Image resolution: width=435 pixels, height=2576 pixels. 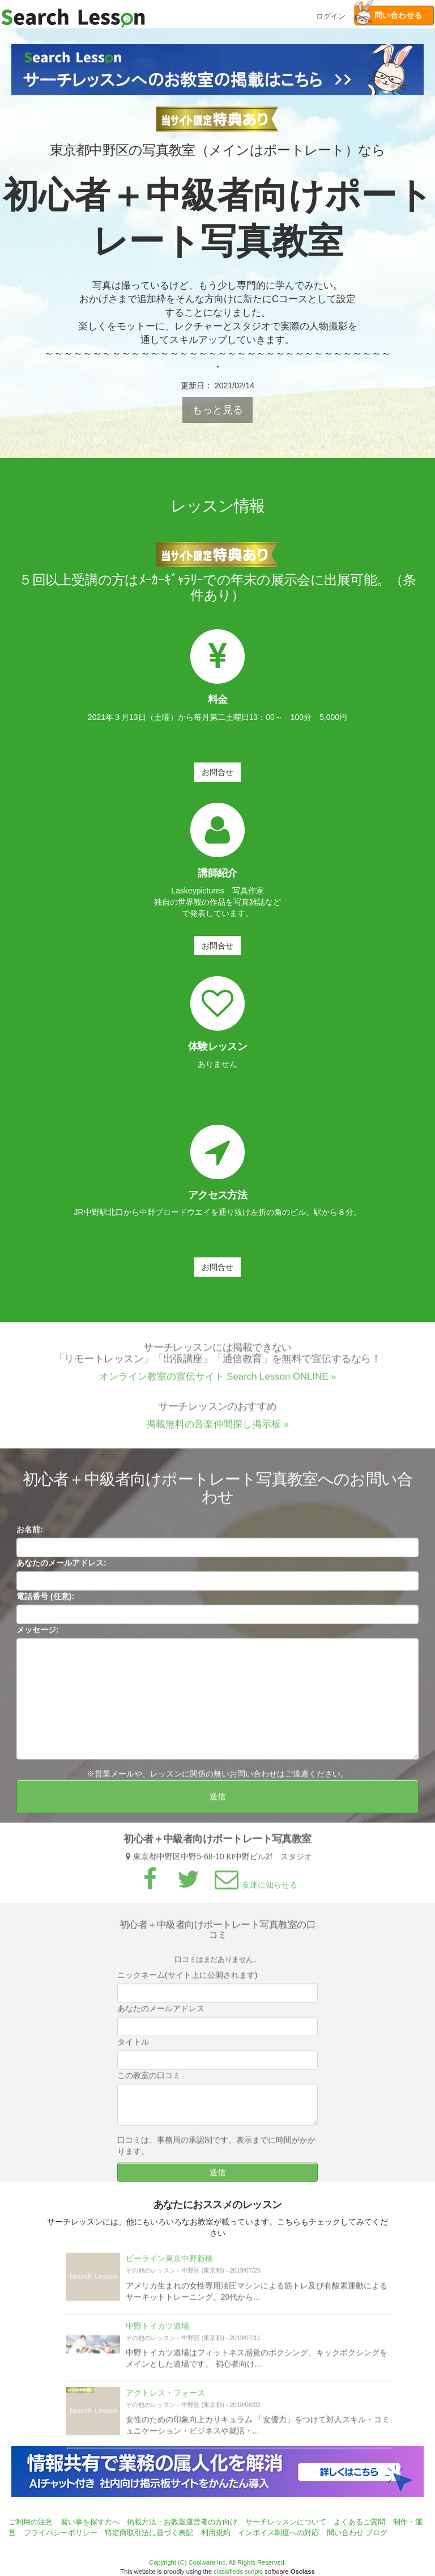 I want to click on オンライン教室の宣伝サイト Search Lesson ONLINE », so click(x=217, y=1381).